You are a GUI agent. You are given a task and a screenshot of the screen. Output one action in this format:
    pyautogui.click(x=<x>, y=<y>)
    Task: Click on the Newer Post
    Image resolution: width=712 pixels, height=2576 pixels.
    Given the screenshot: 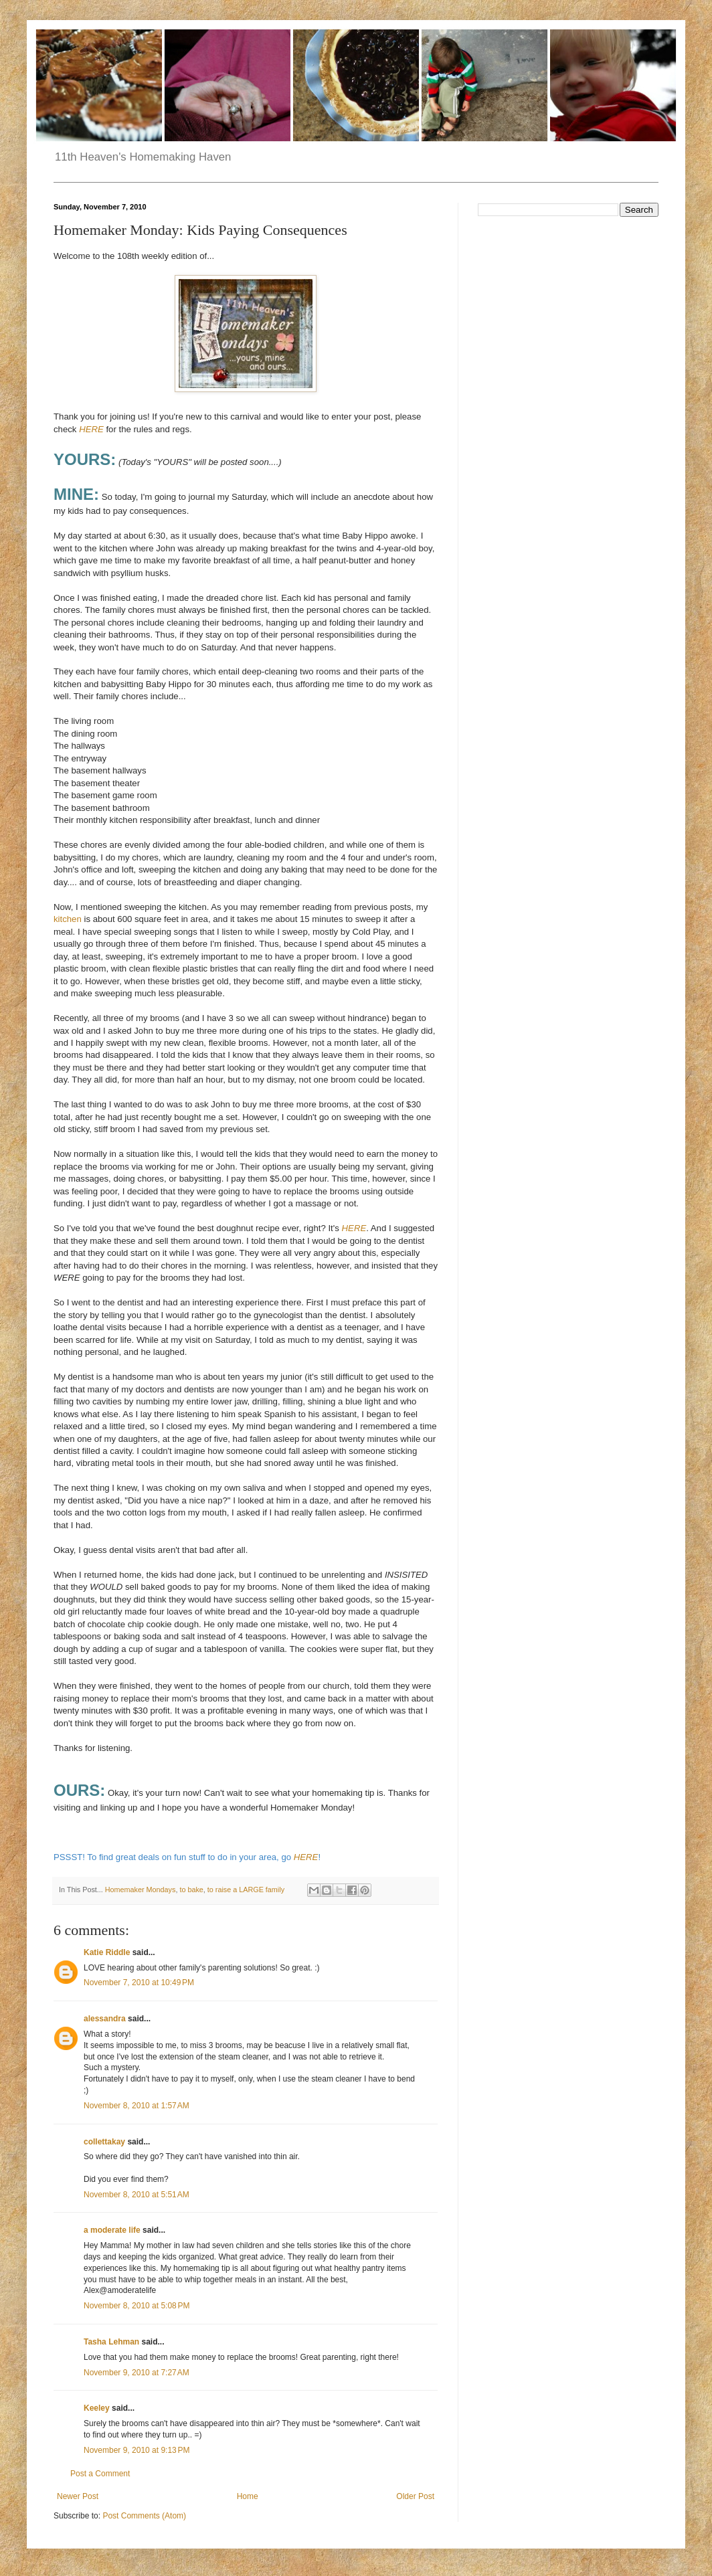 What is the action you would take?
    pyautogui.click(x=77, y=2496)
    